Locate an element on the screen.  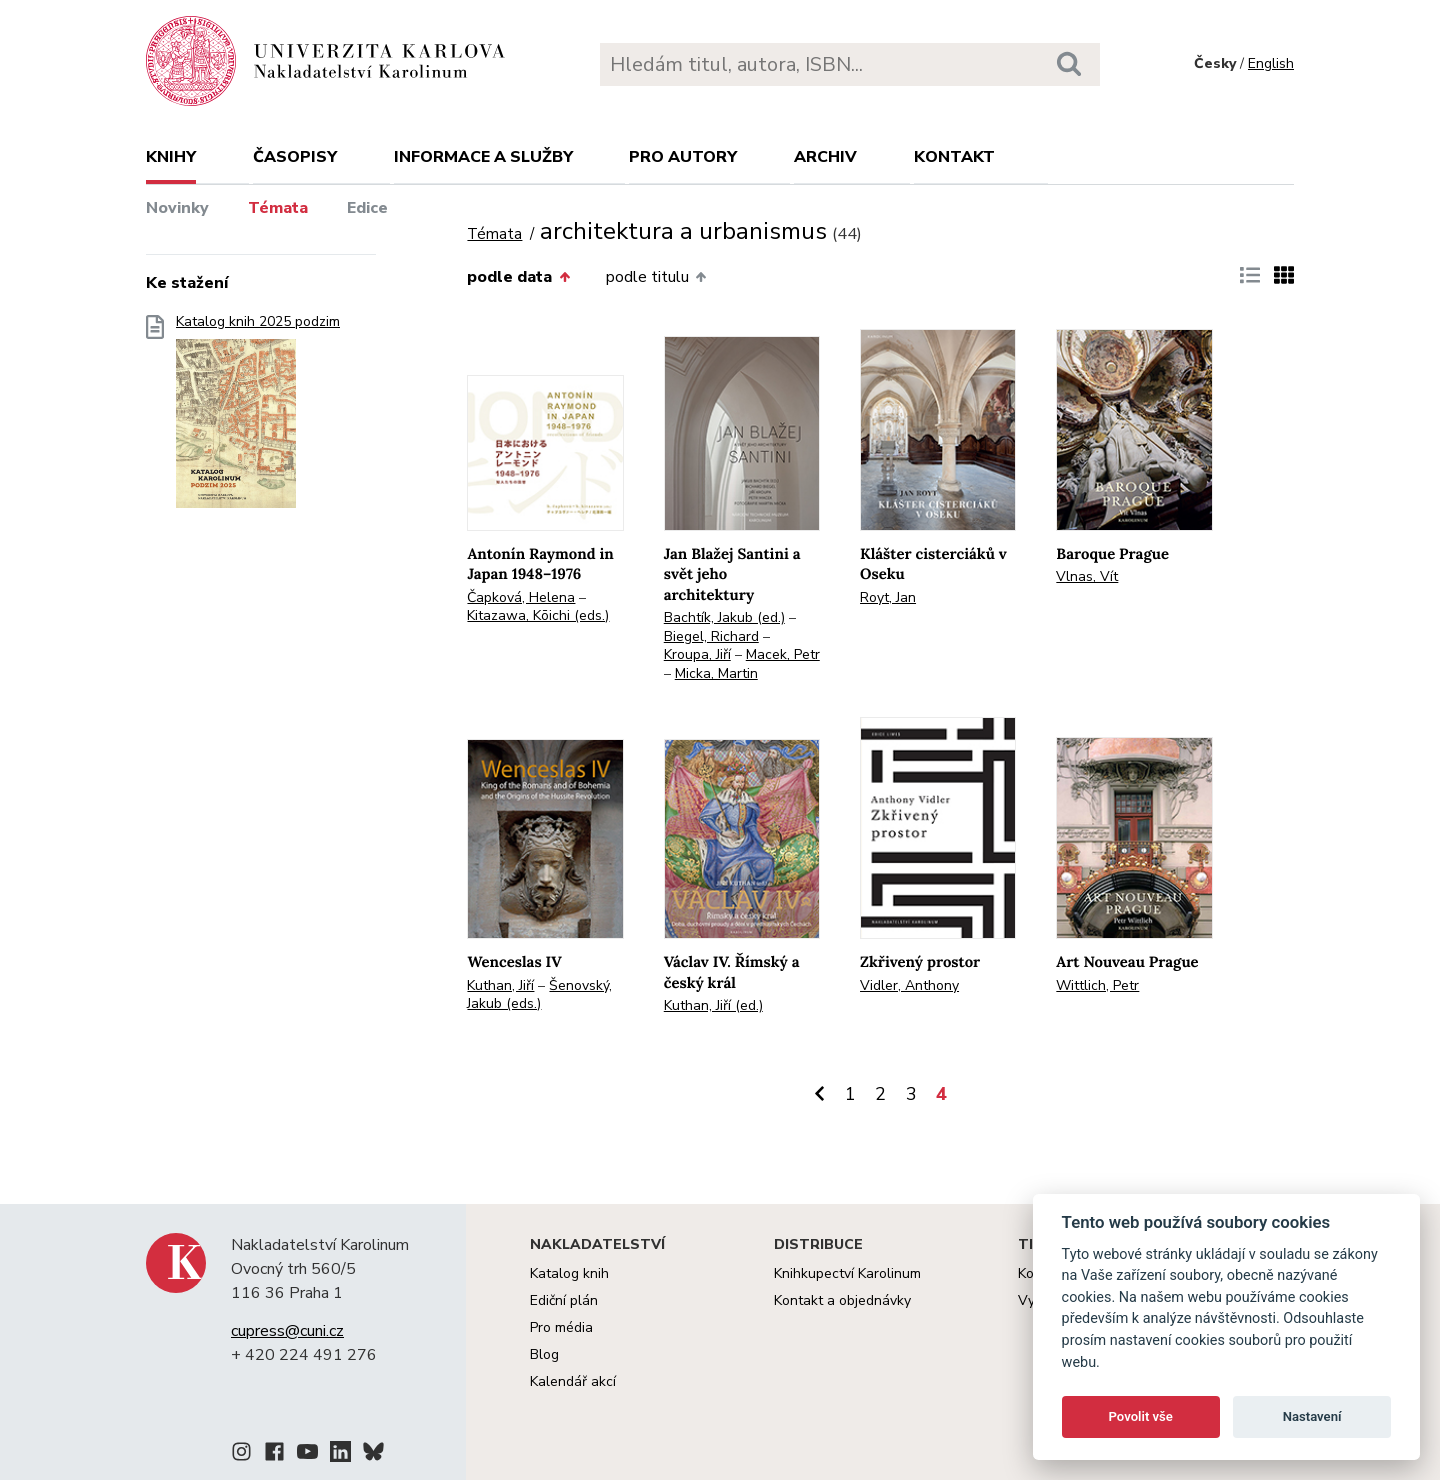
Šenovský, Jakub (eds.) is located at coordinates (539, 995).